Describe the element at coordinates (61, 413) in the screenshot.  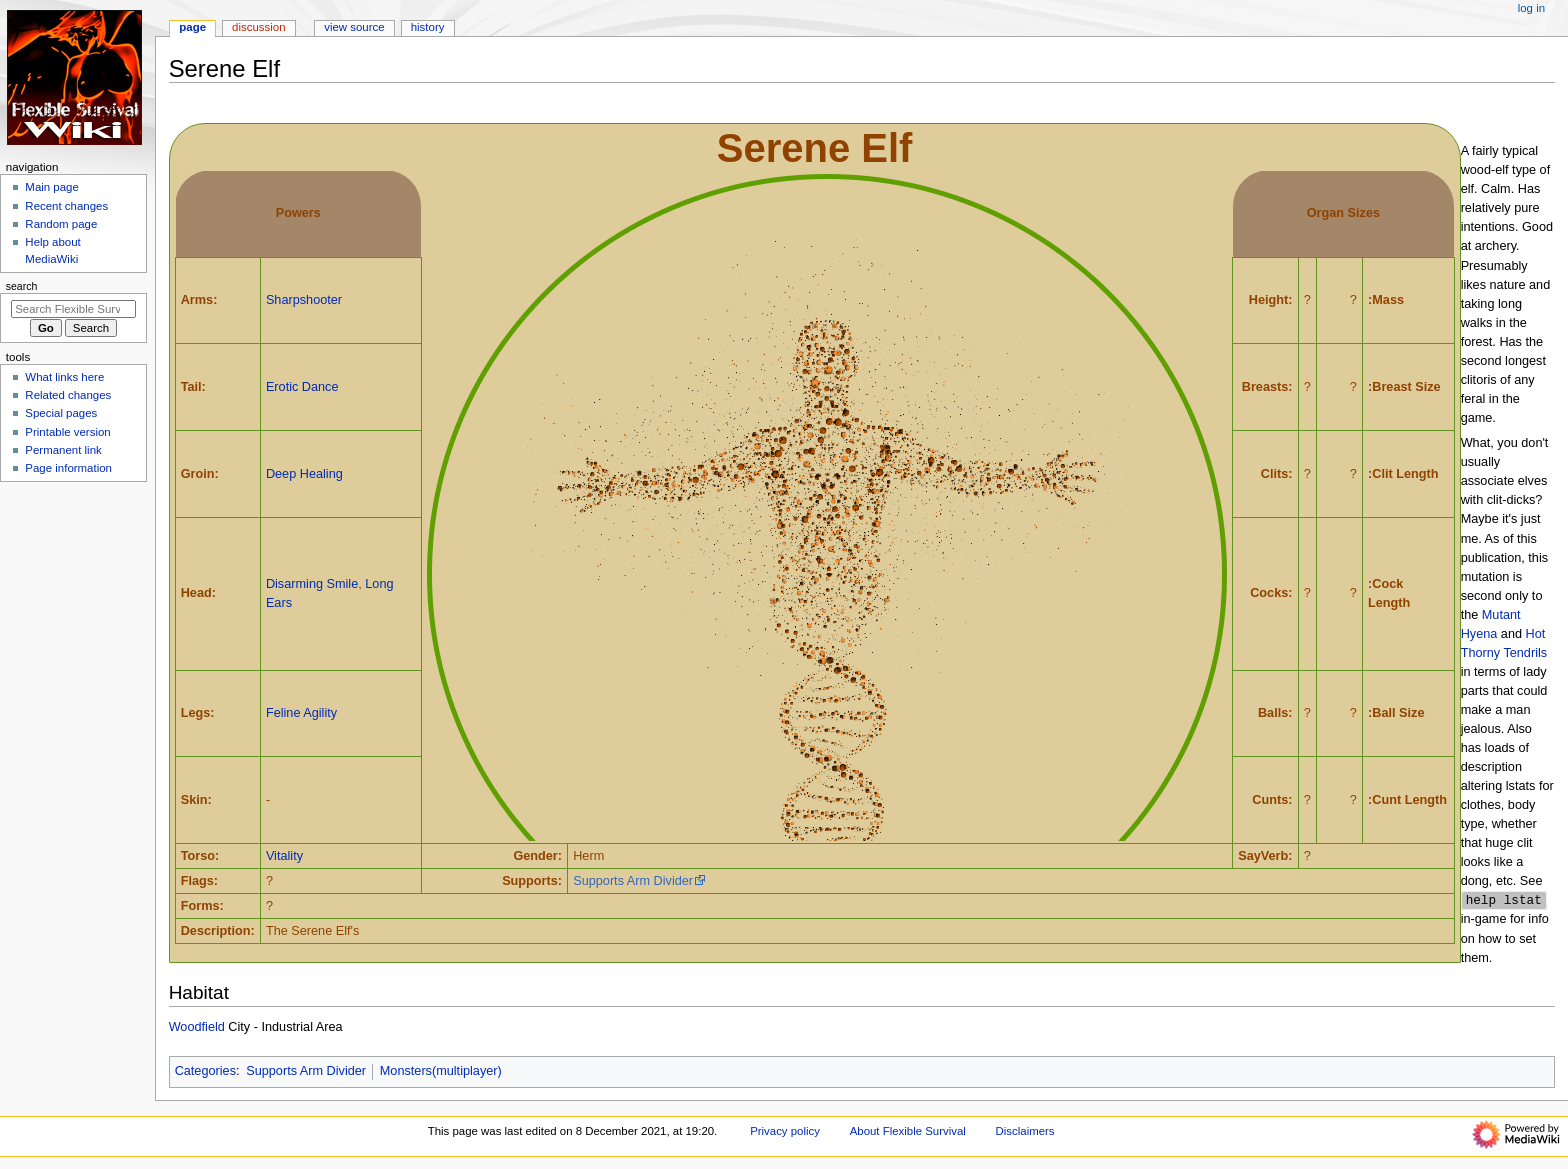
I see `Special pages` at that location.